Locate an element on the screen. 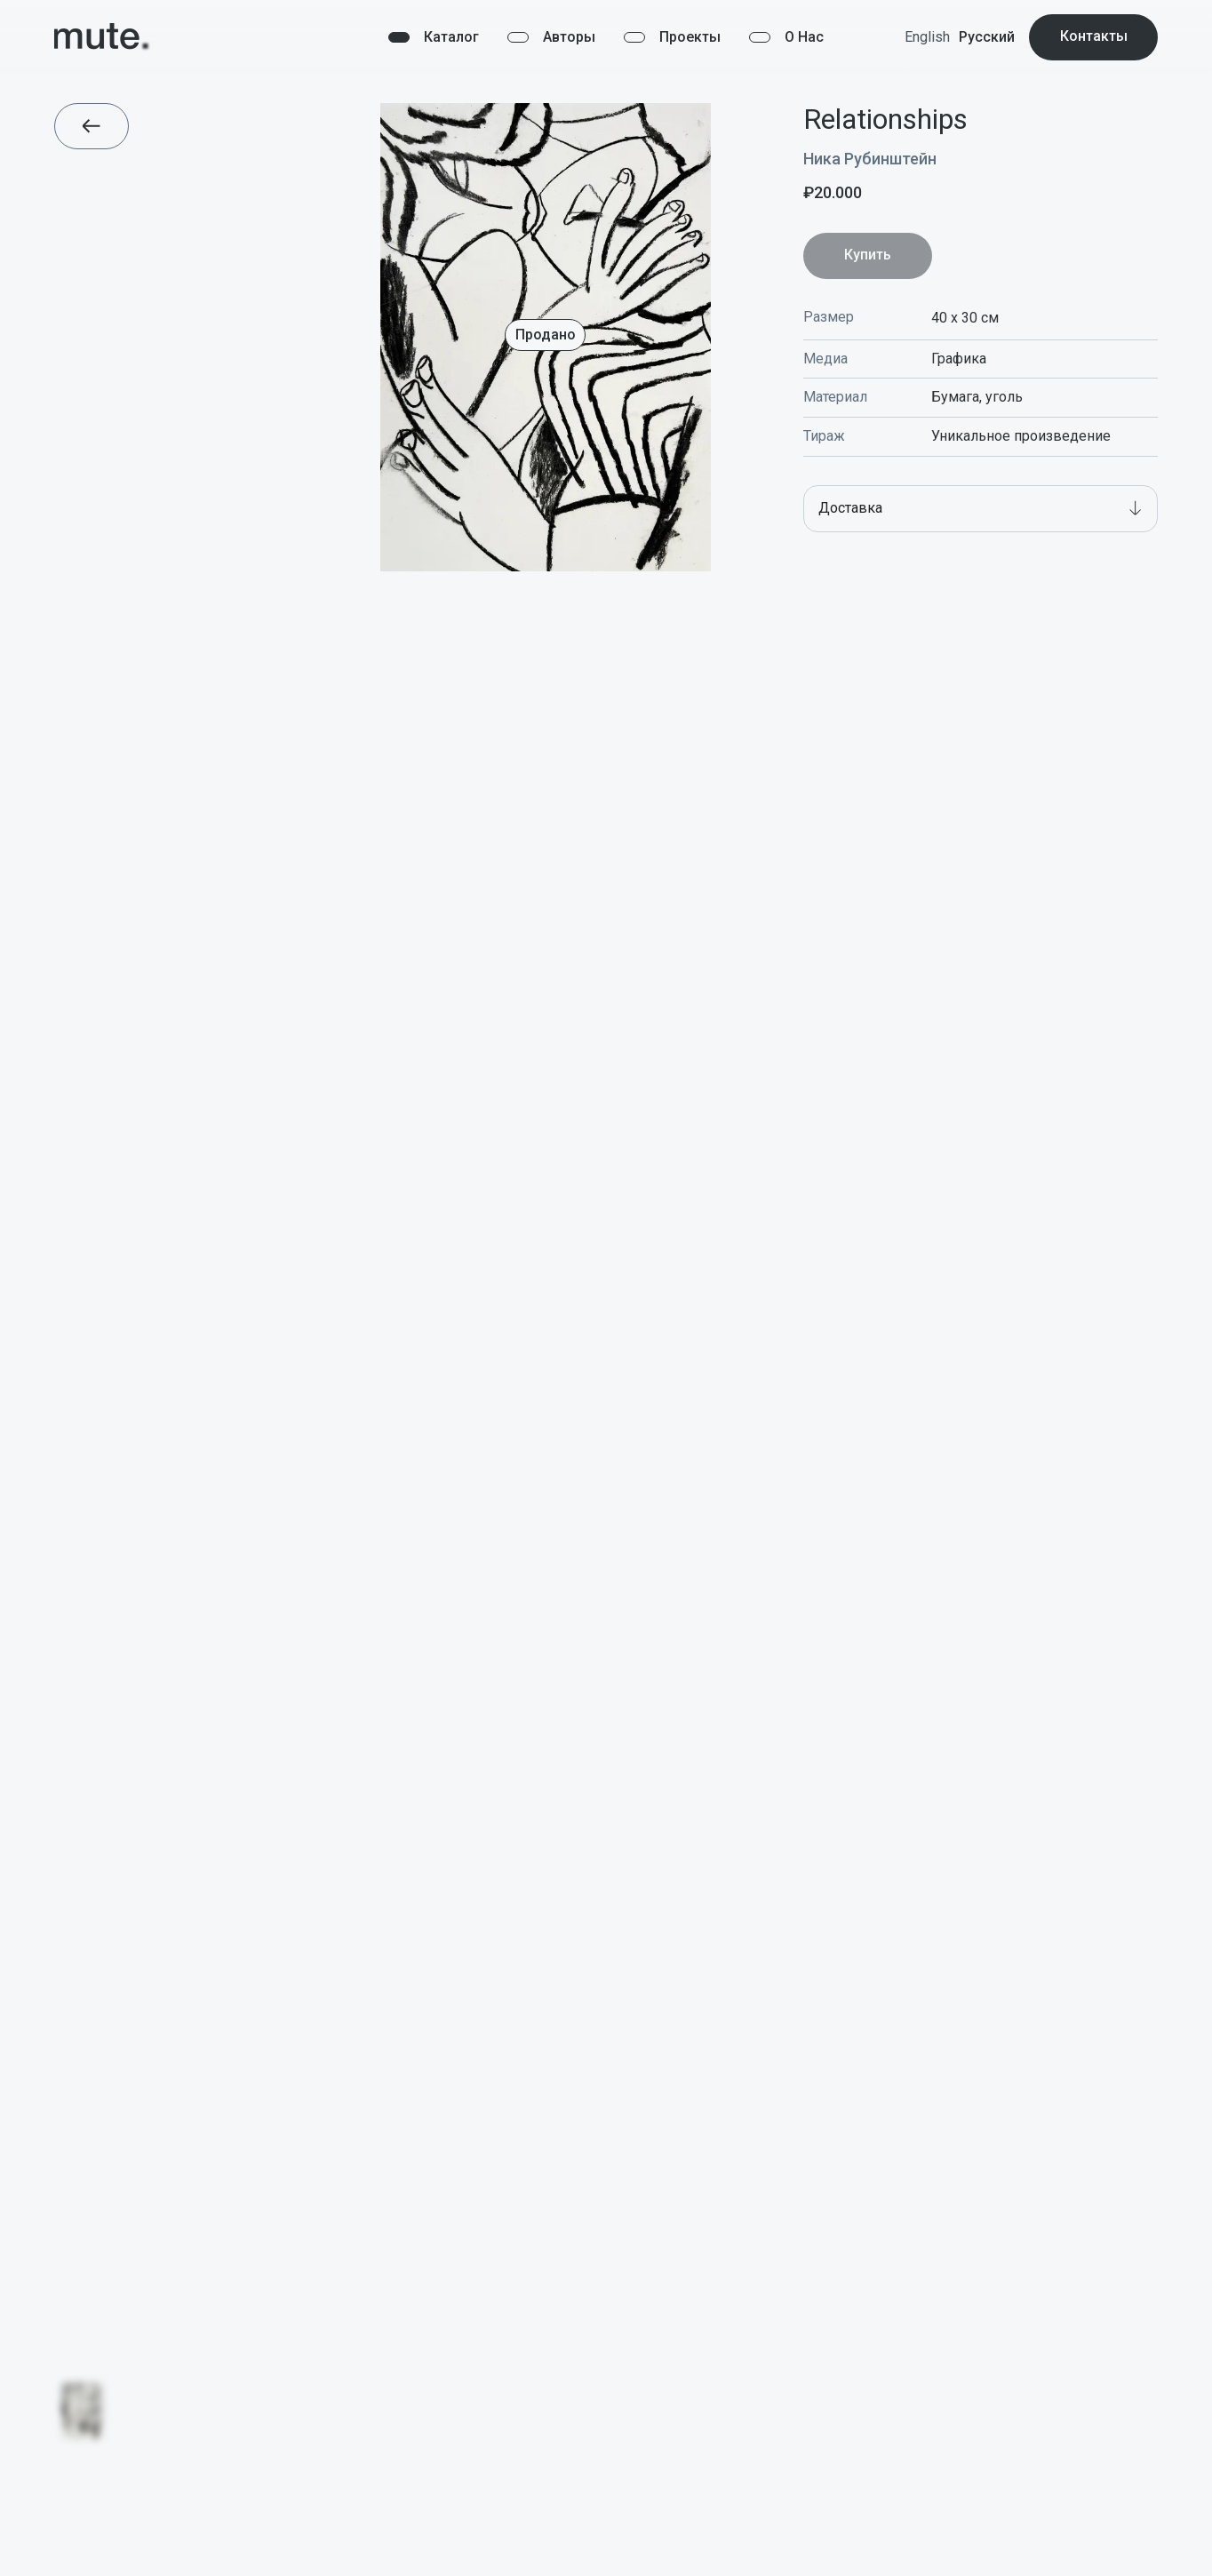 Image resolution: width=1212 pixels, height=2576 pixels. [button] is located at coordinates (981, 508).